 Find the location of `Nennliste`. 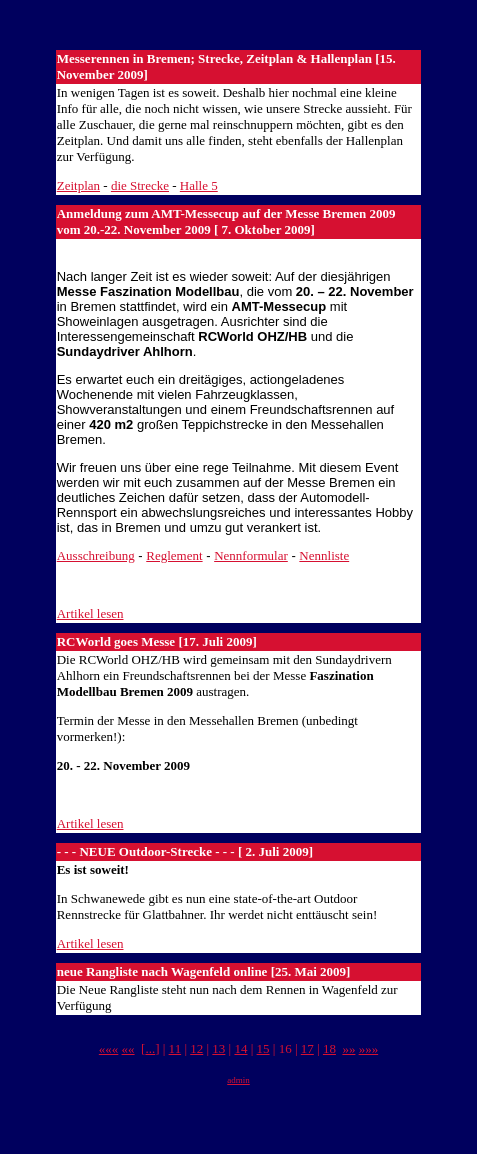

Nennliste is located at coordinates (324, 555).